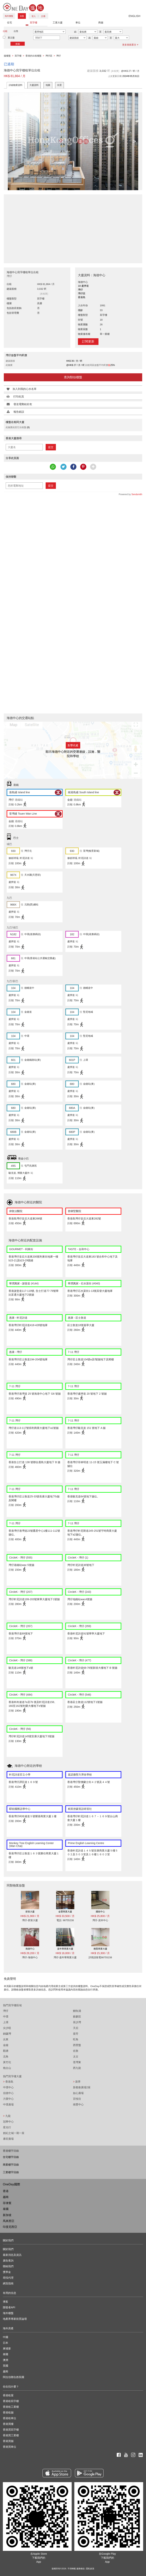  Describe the element at coordinates (15, 85) in the screenshot. I see `詳細物業資料` at that location.